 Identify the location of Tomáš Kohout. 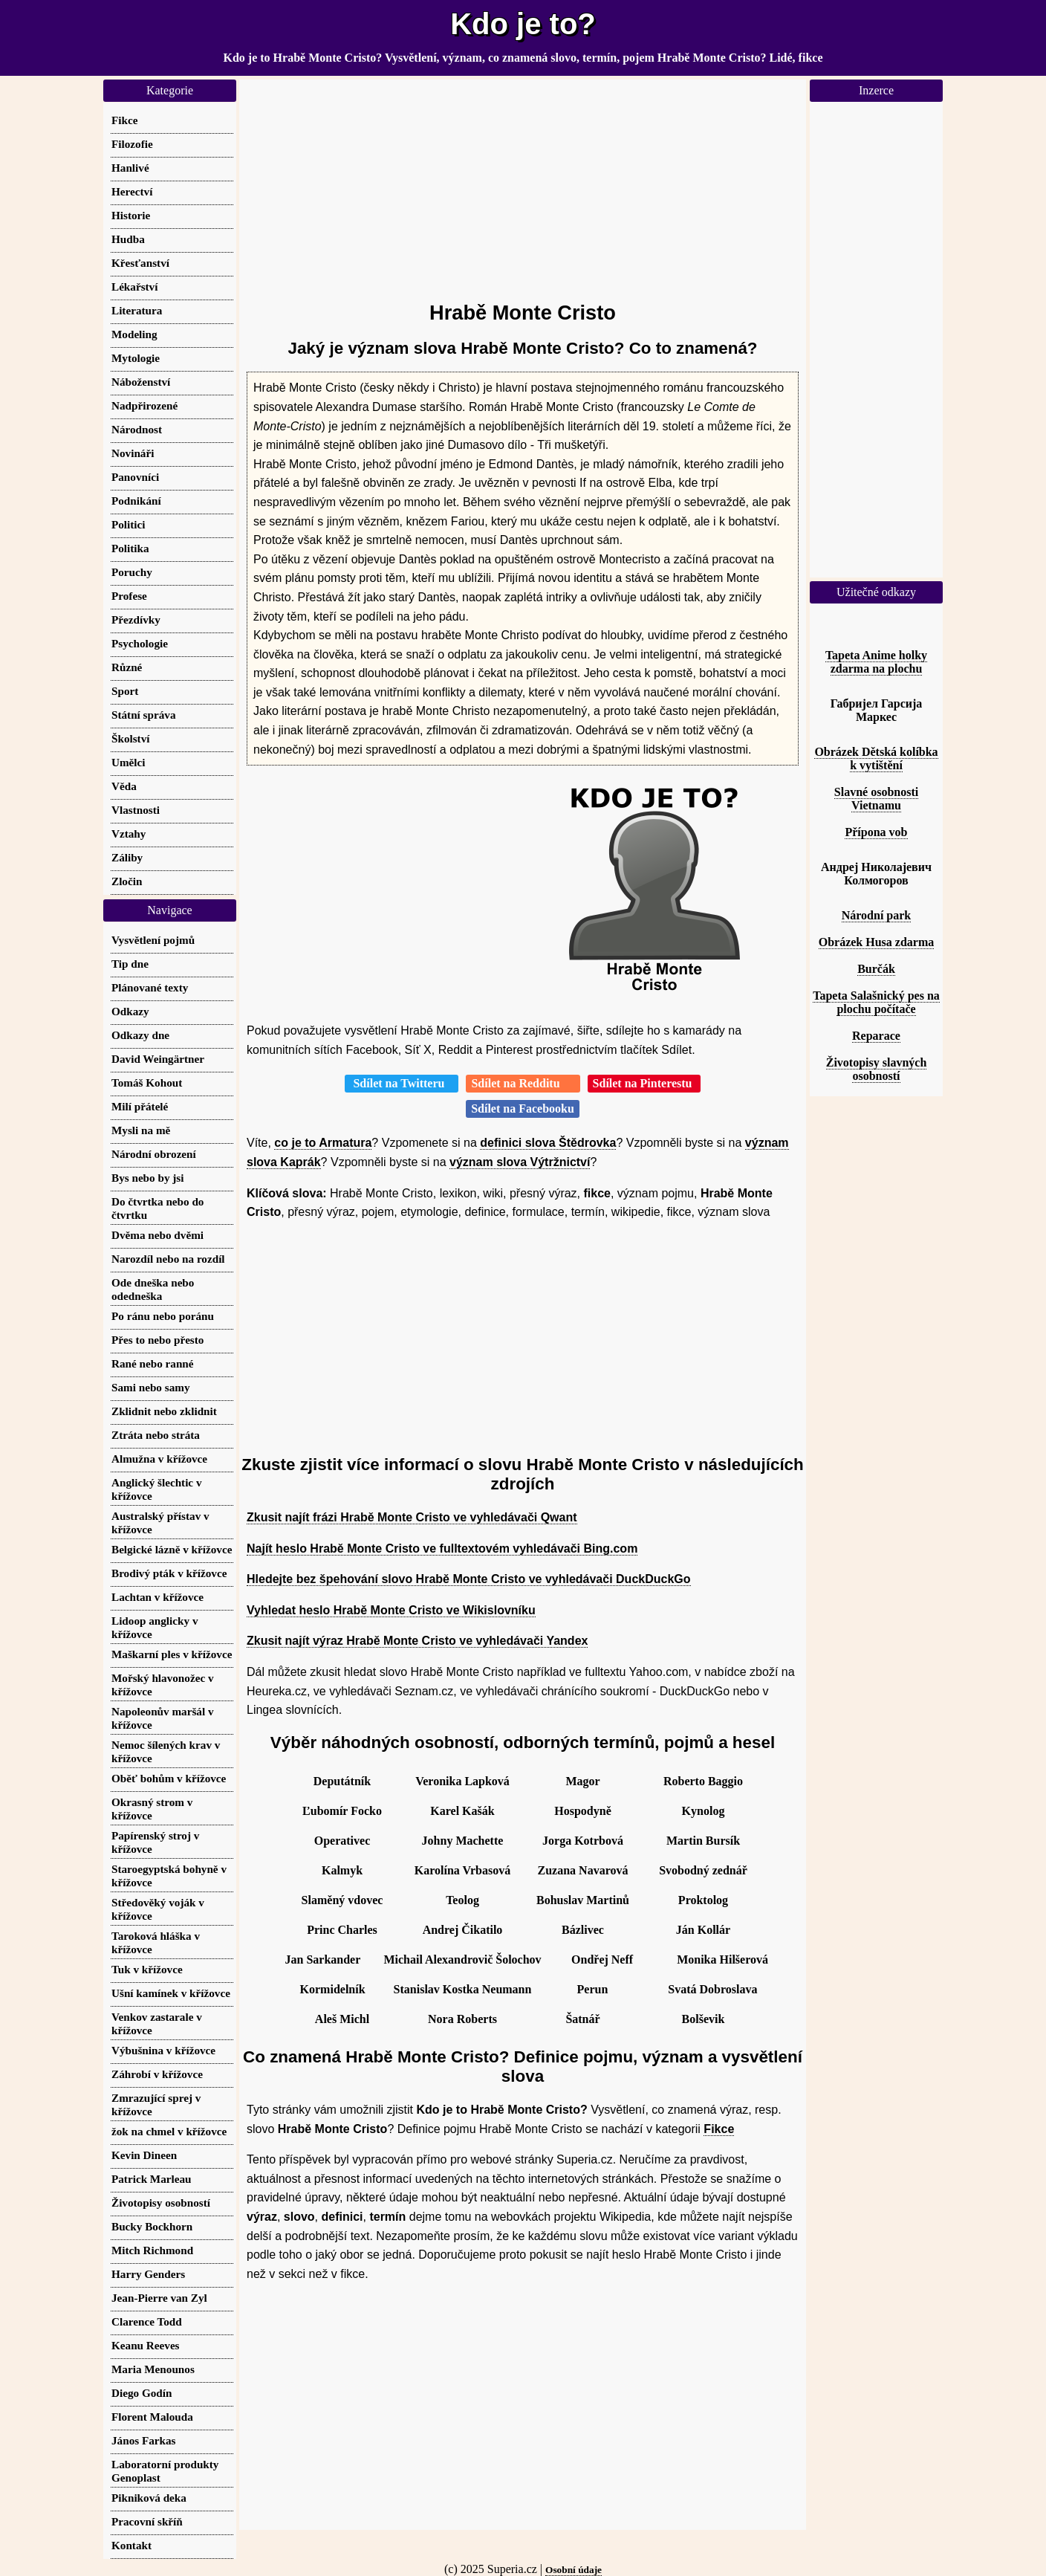
(146, 1082).